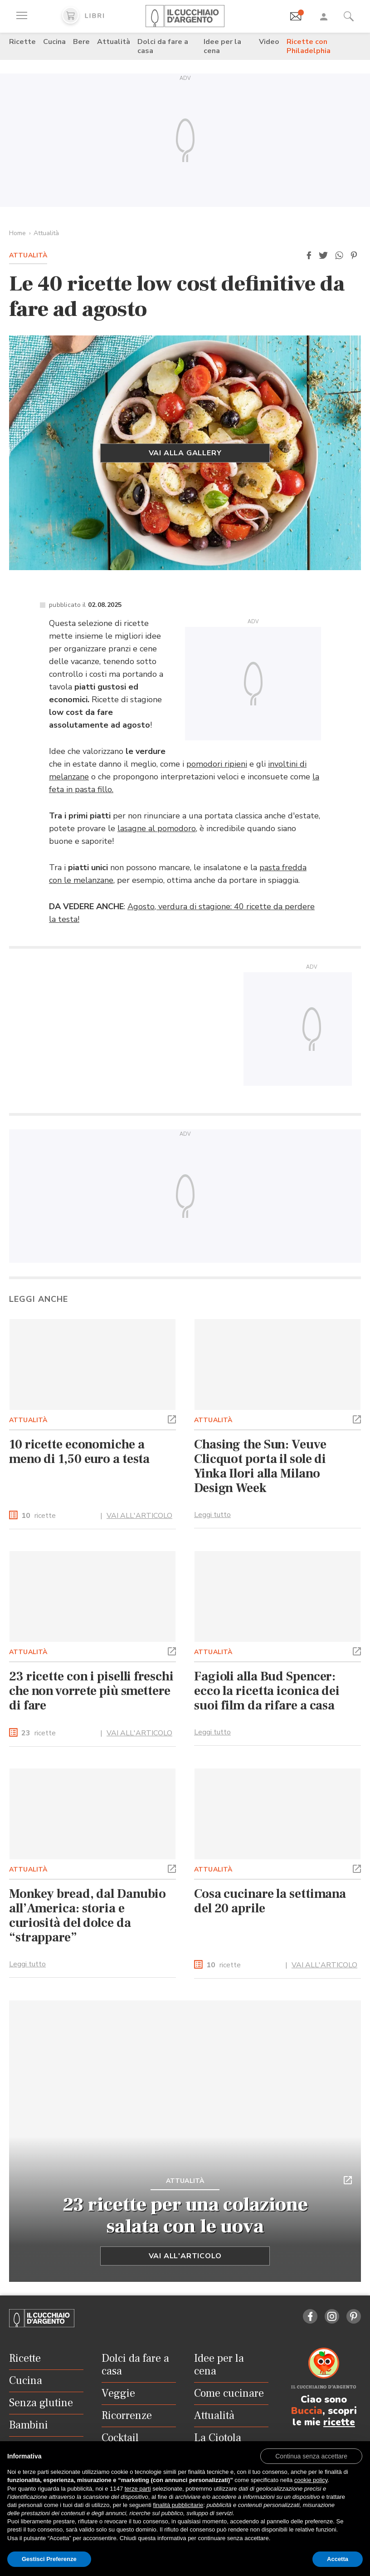 Image resolution: width=370 pixels, height=2576 pixels. I want to click on terze parti, so click(138, 2488).